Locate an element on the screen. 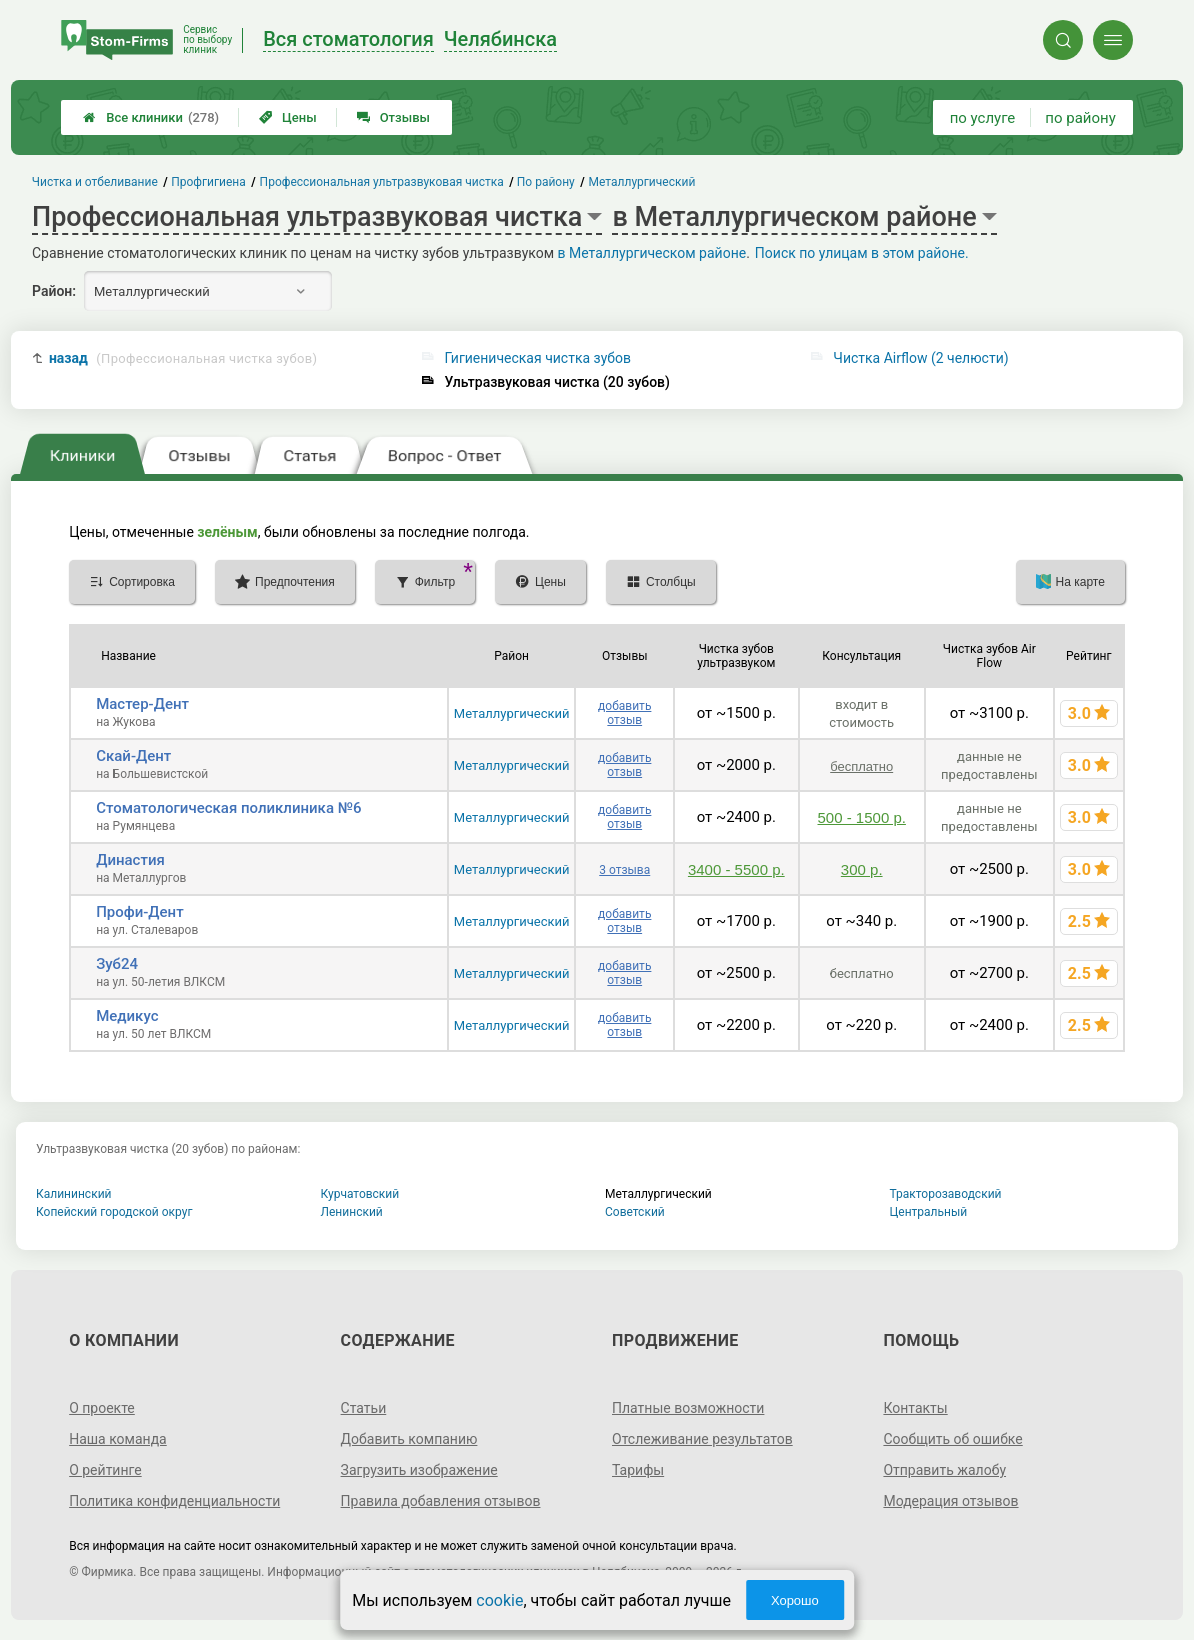  по району is located at coordinates (1080, 118).